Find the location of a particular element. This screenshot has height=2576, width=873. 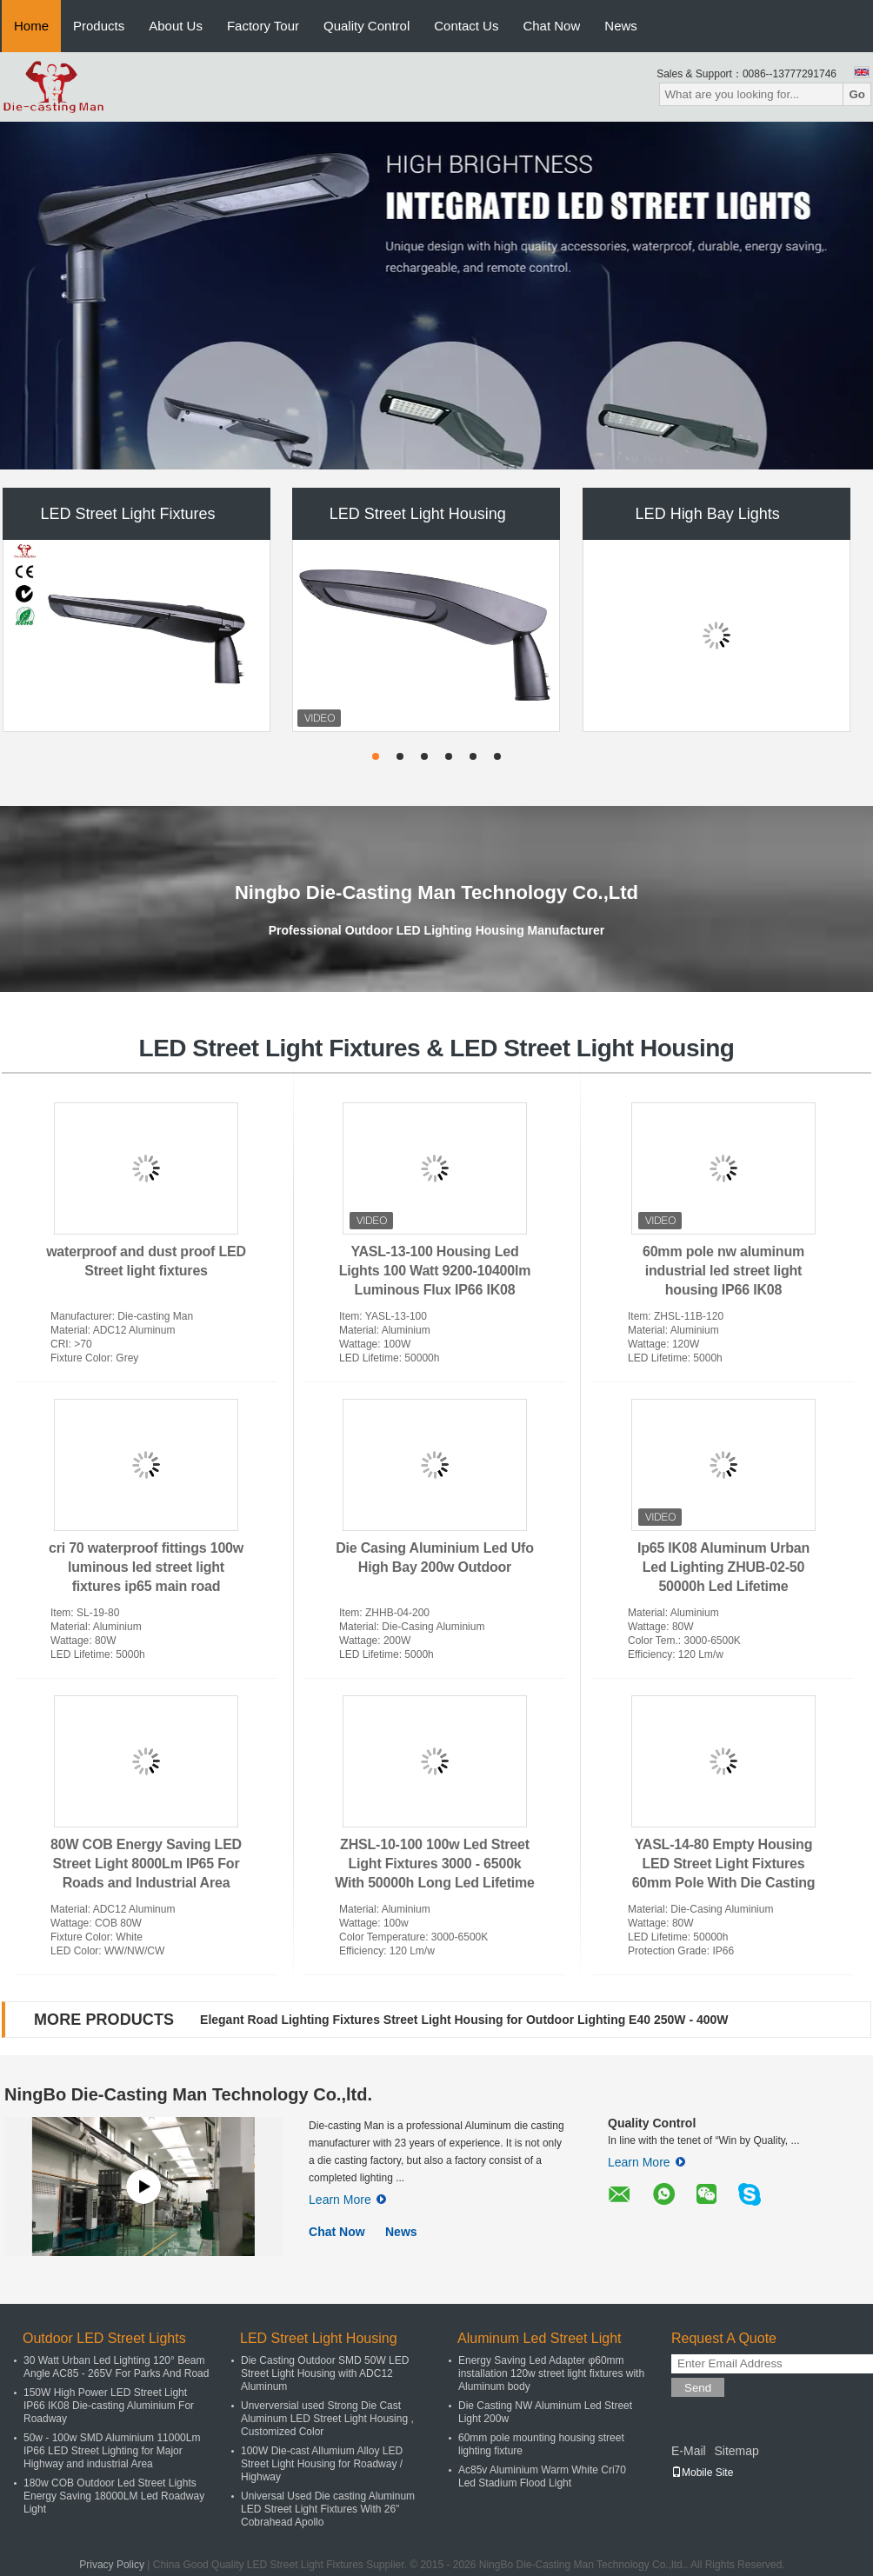

150W High Power LED Street Light IP66 IK08 Die-casting Aluminium For Roadway is located at coordinates (108, 2405).